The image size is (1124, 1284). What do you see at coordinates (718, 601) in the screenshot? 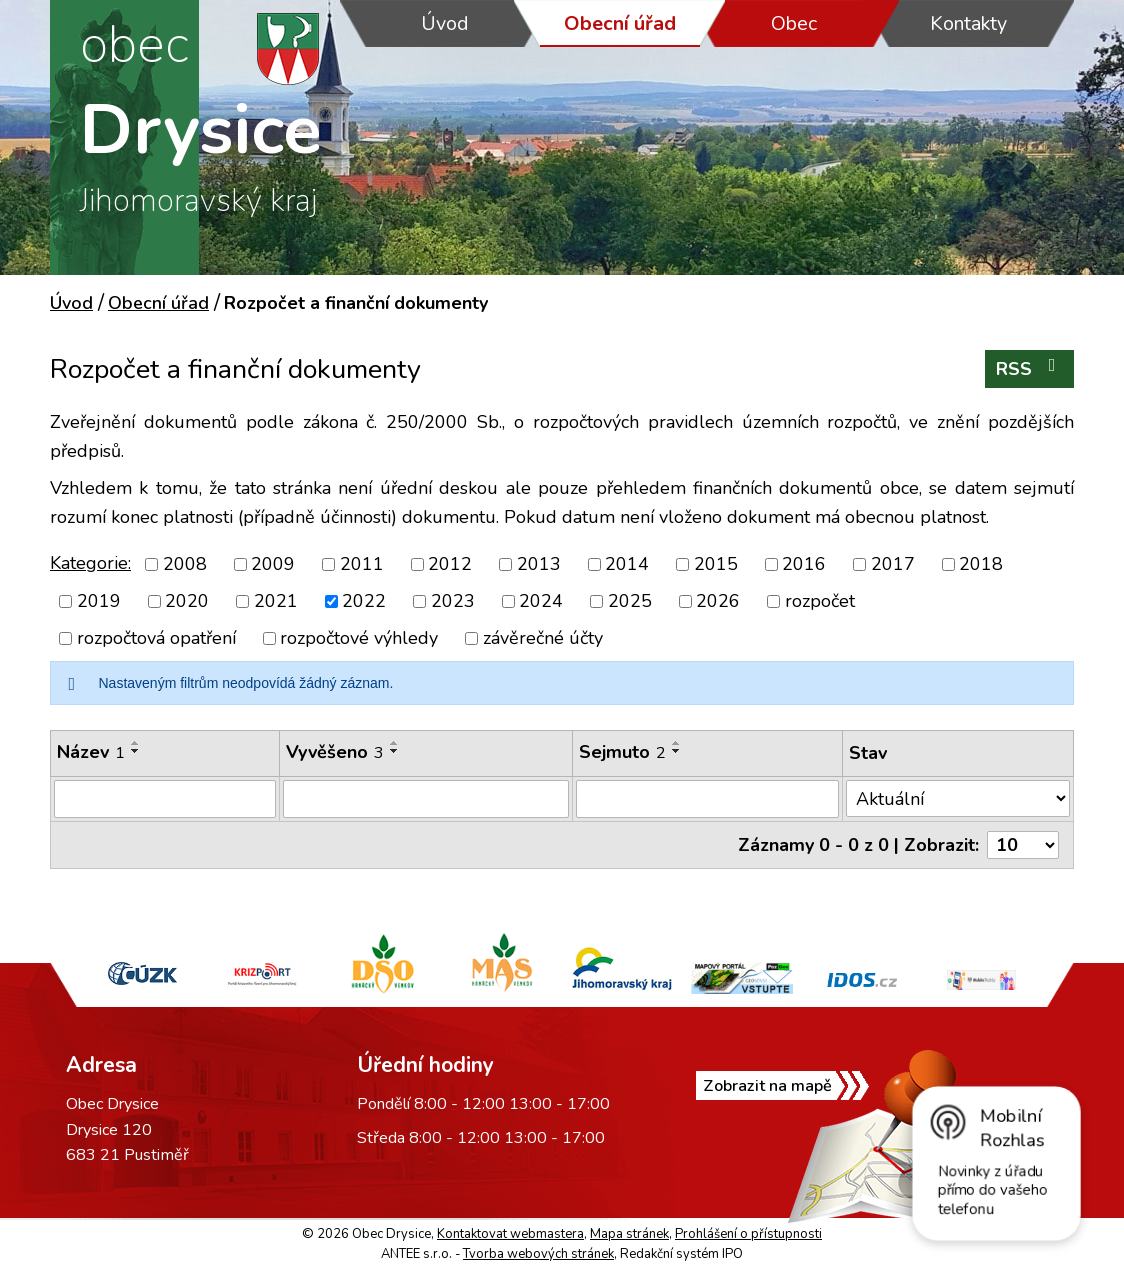
I see `2026` at bounding box center [718, 601].